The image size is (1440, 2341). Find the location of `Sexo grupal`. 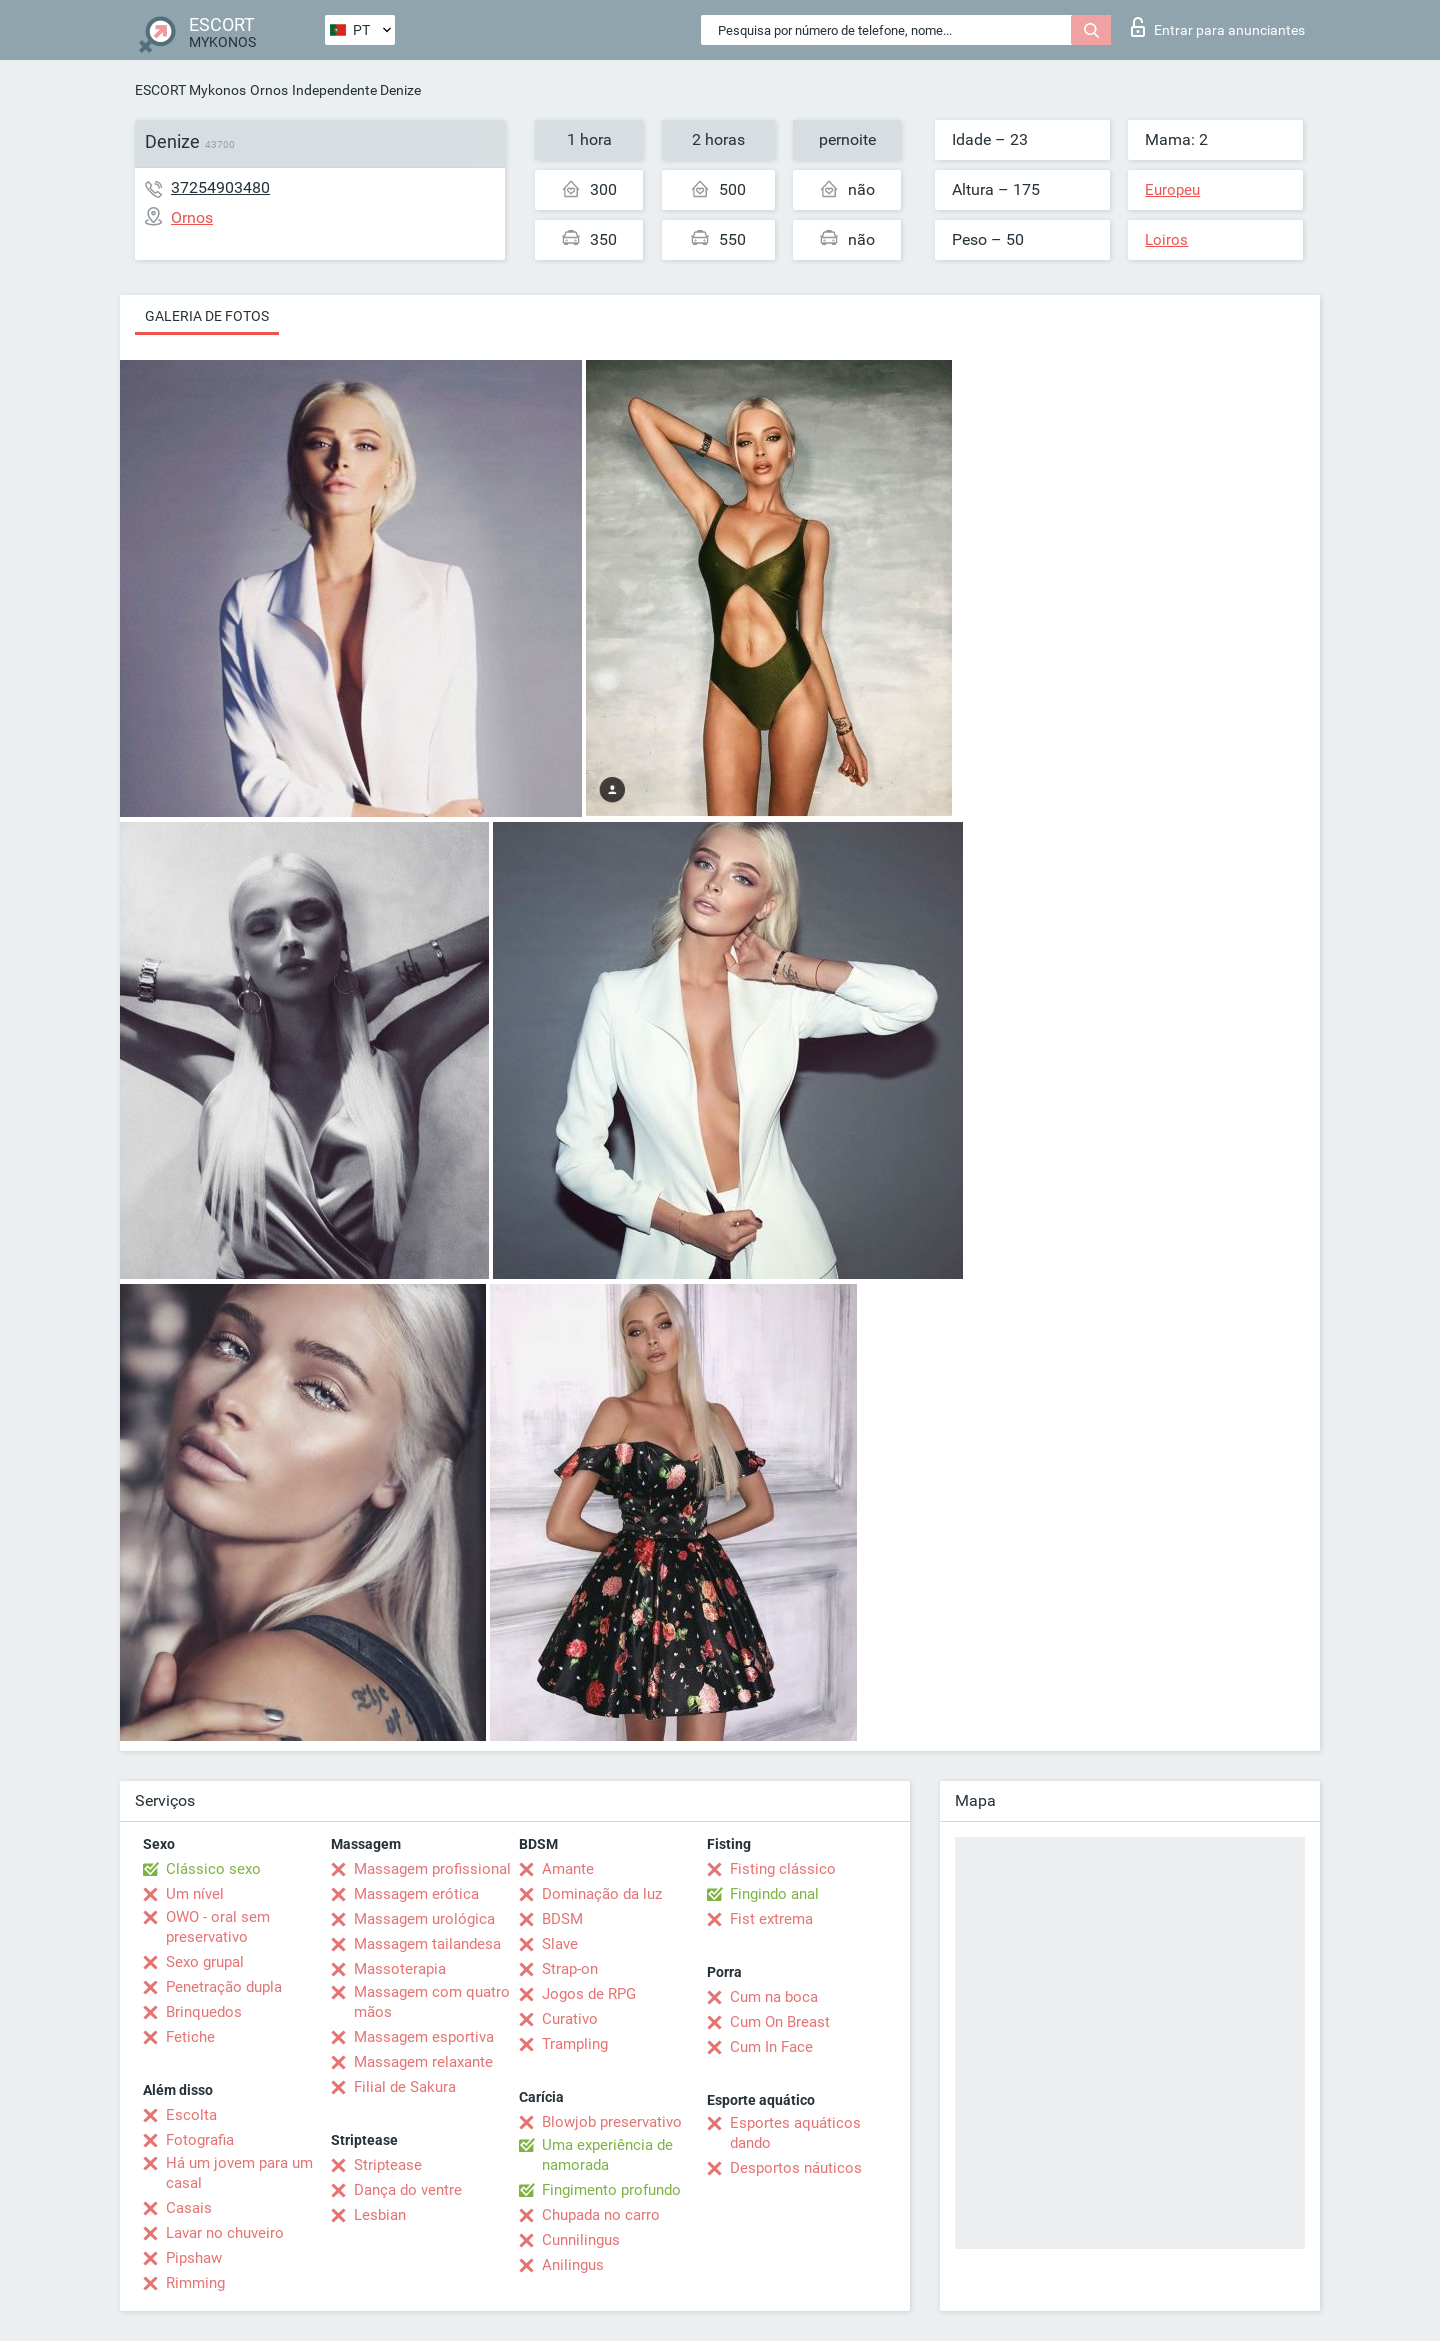

Sexo grupal is located at coordinates (205, 1962).